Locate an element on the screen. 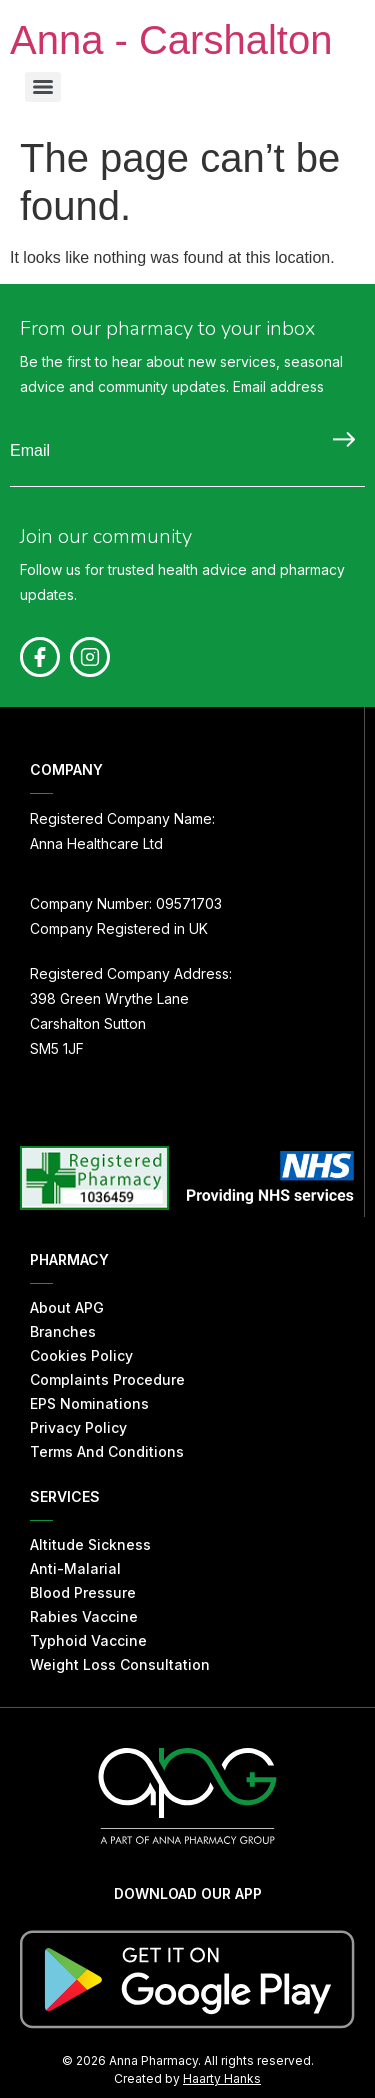 This screenshot has height=2098, width=375. Privacy Policy is located at coordinates (78, 1427).